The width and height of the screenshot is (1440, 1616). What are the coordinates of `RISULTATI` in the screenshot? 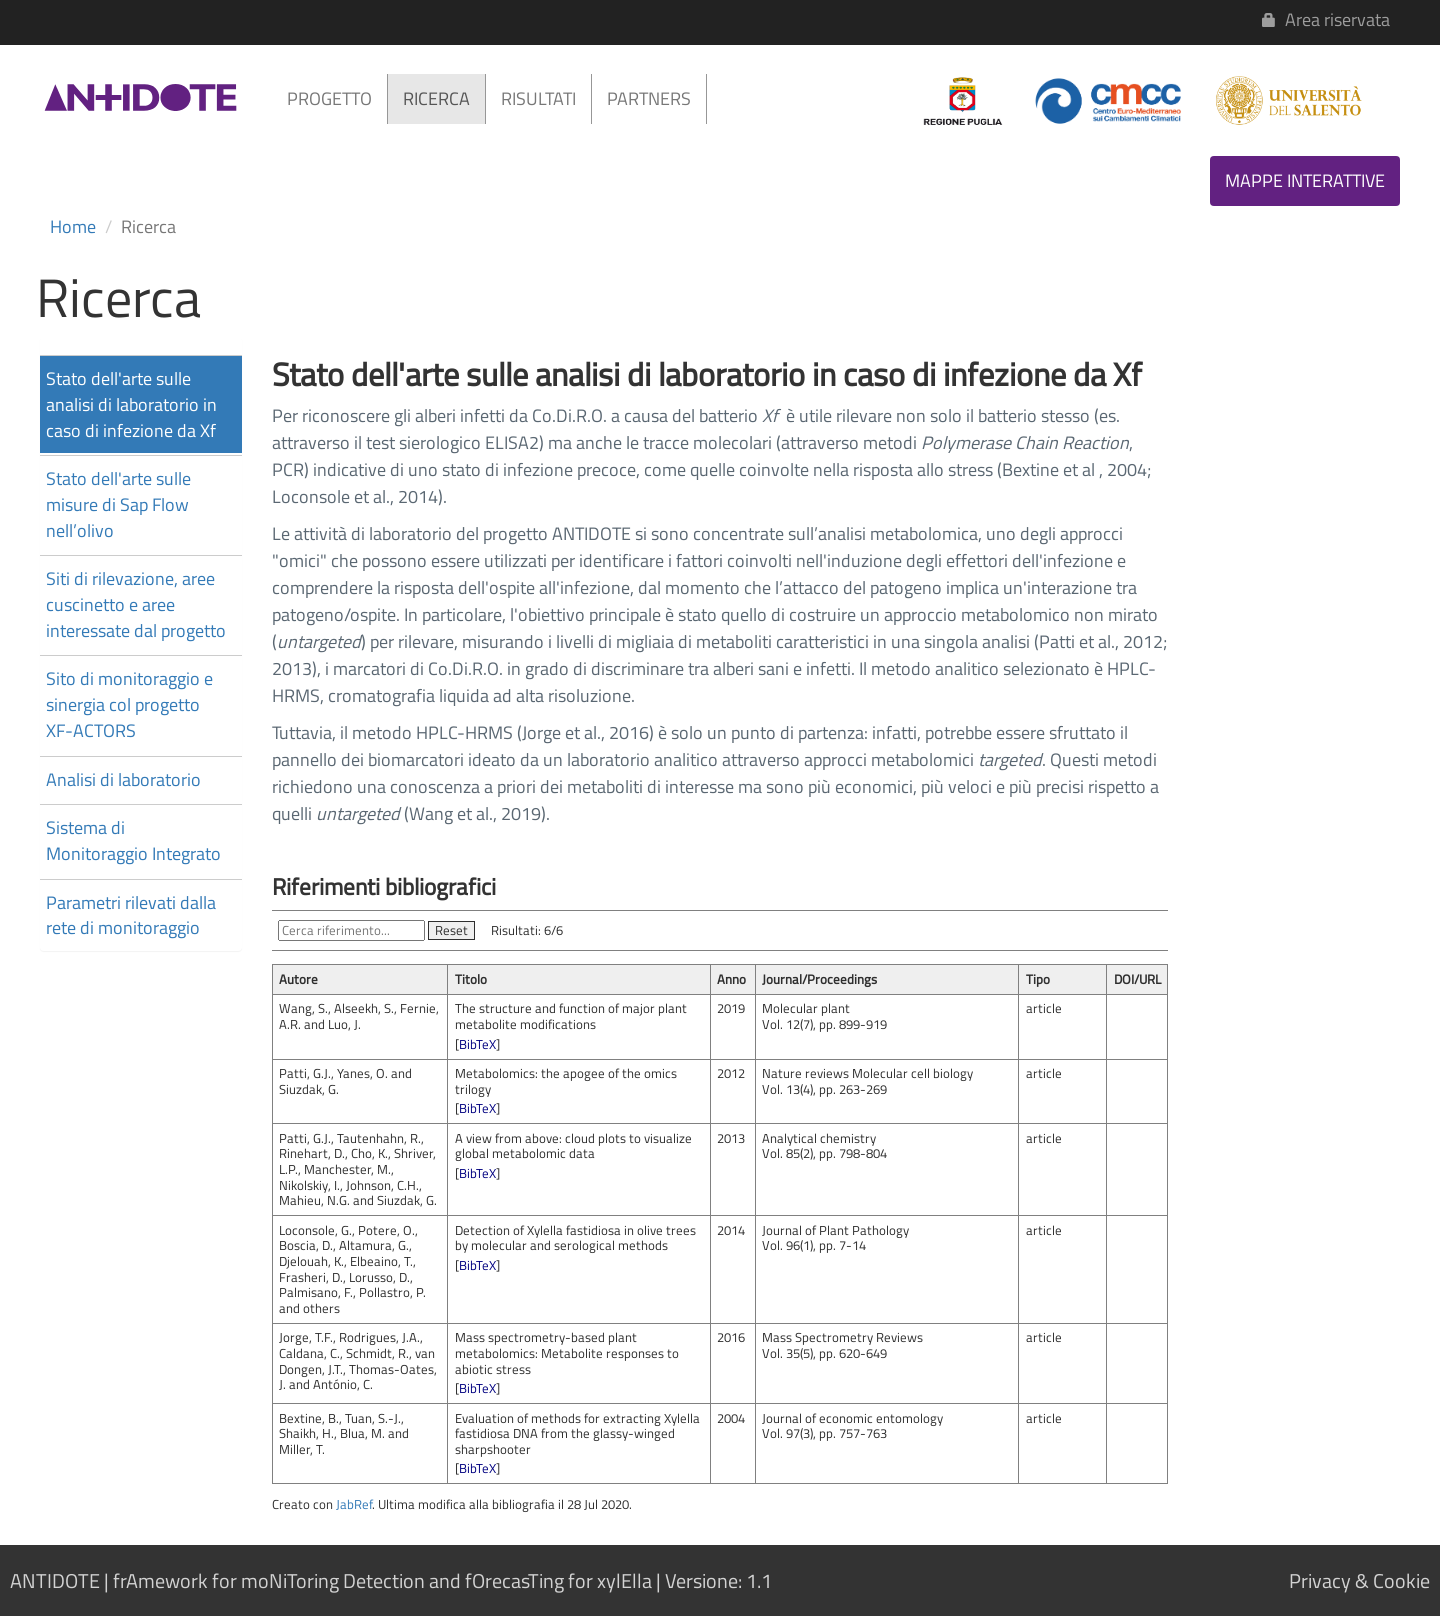 It's located at (538, 98).